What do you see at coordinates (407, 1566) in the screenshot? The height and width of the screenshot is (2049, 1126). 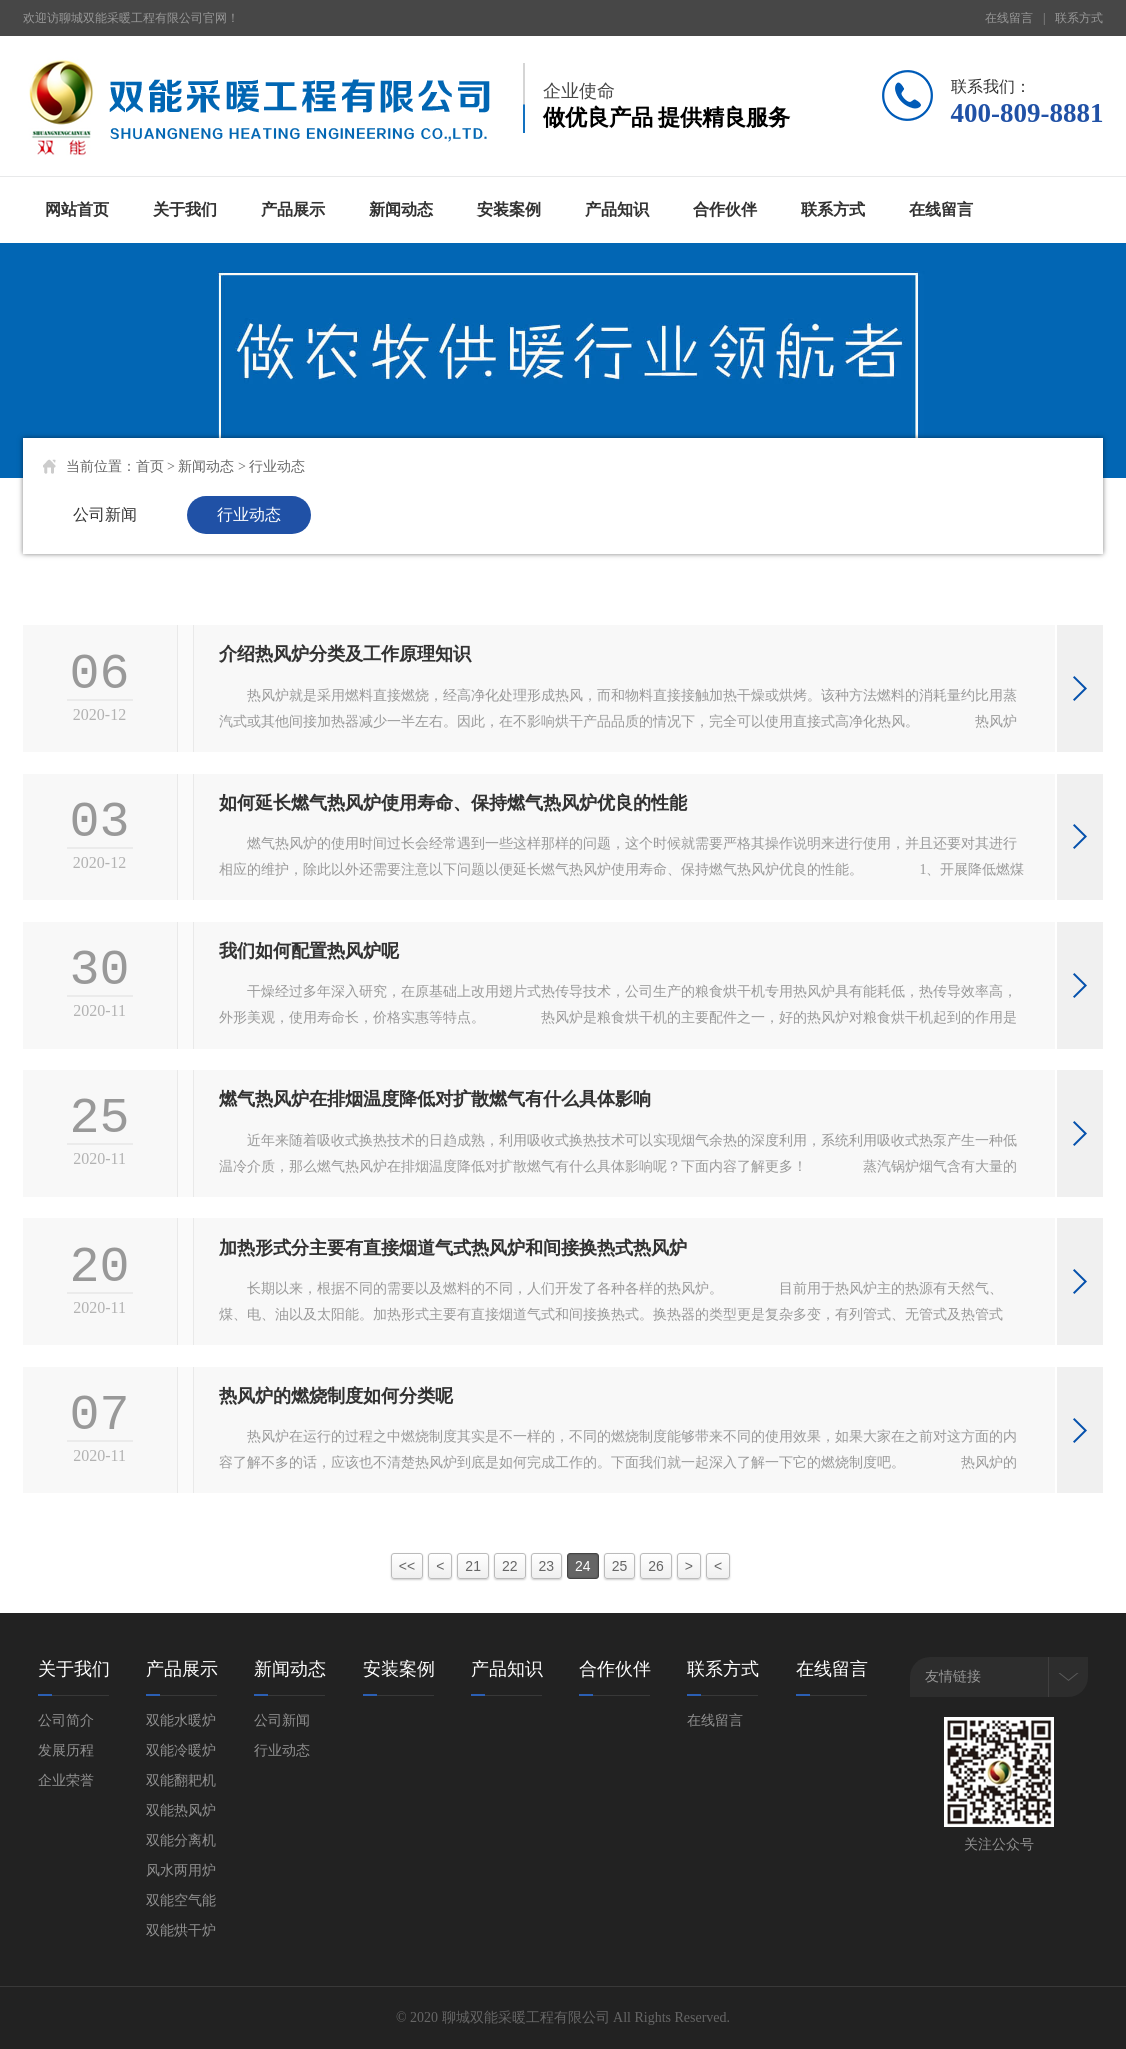 I see `<<` at bounding box center [407, 1566].